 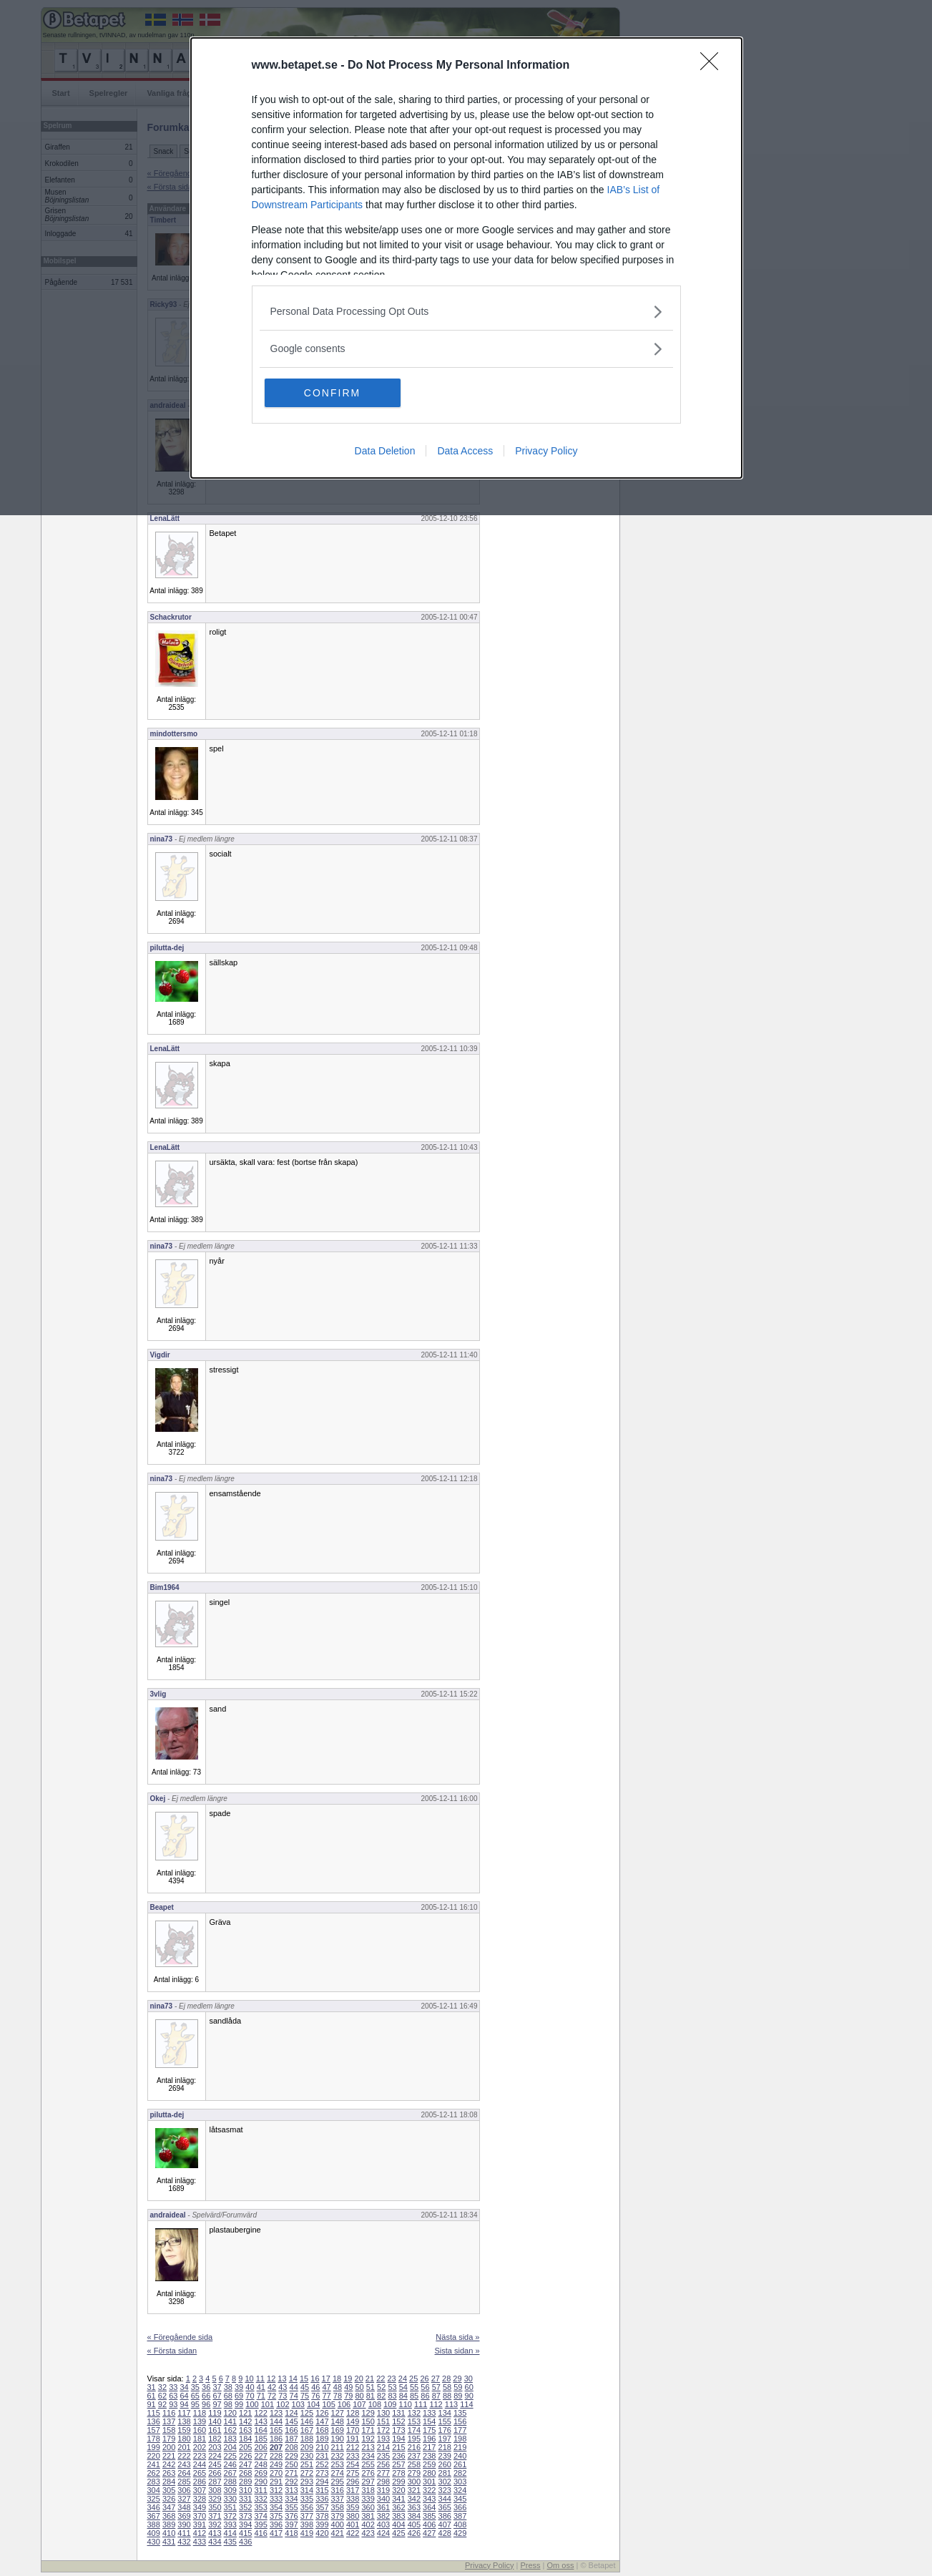 I want to click on 98, so click(x=228, y=2404).